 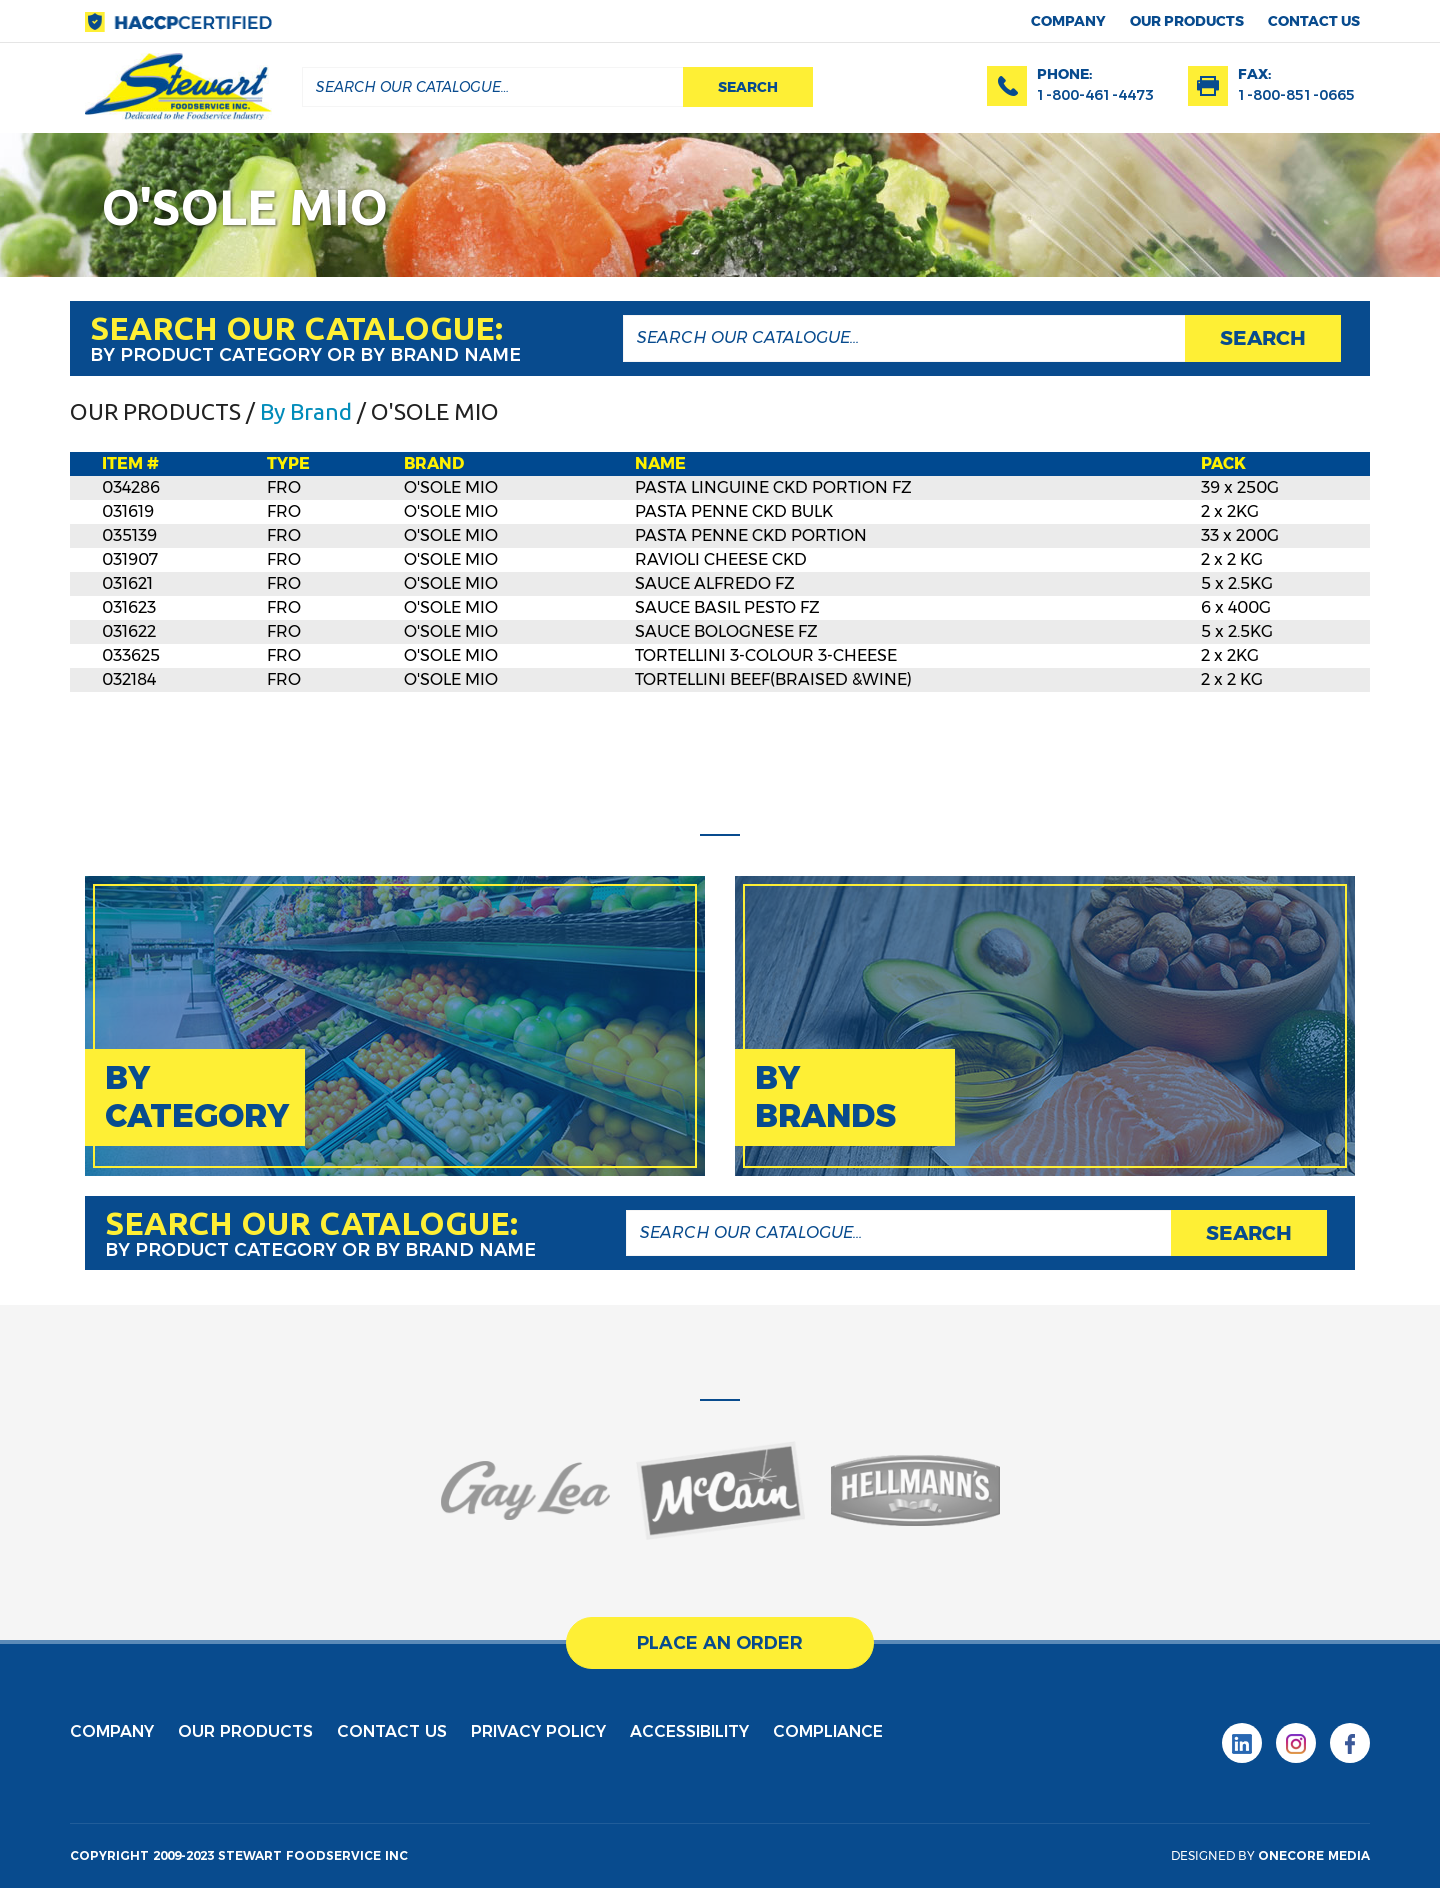 What do you see at coordinates (1296, 95) in the screenshot?
I see `1-800-851-0665` at bounding box center [1296, 95].